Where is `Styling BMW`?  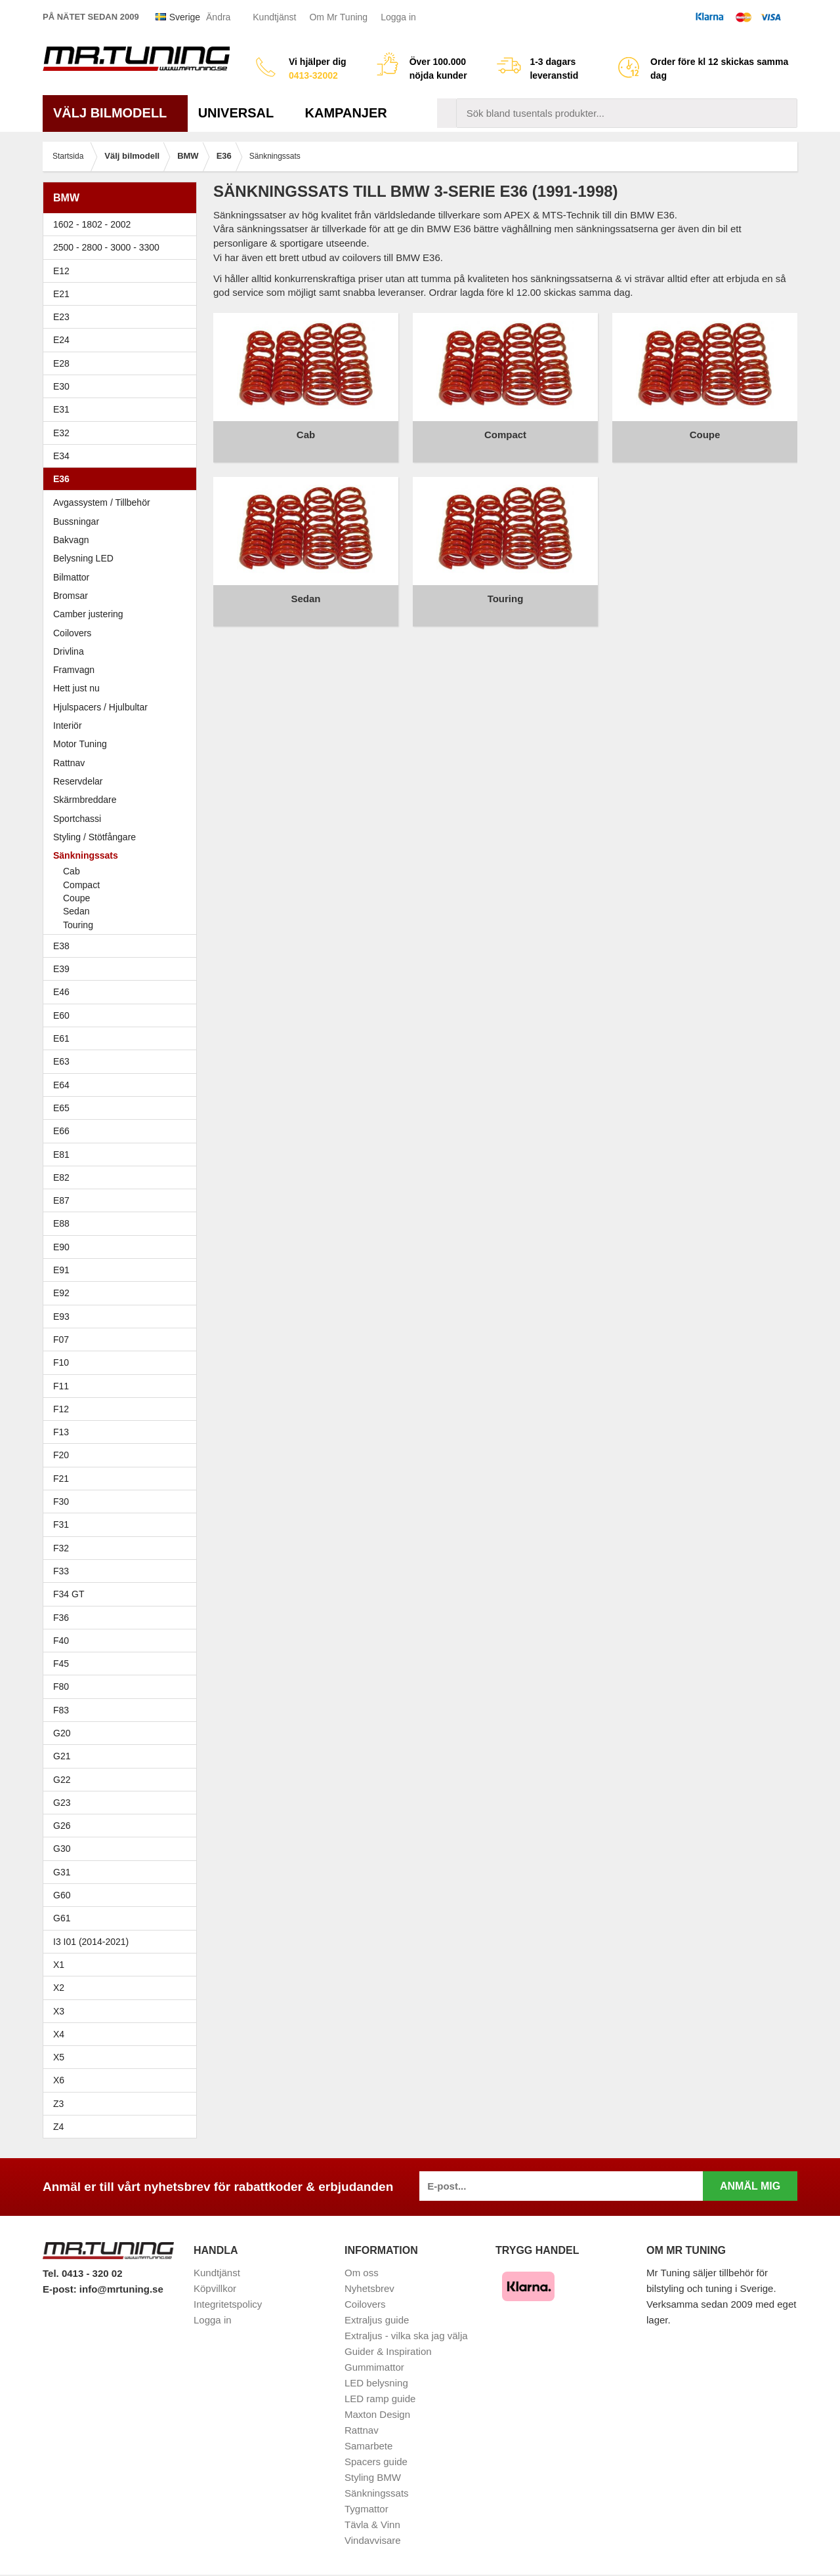
Styling BMW is located at coordinates (373, 2477).